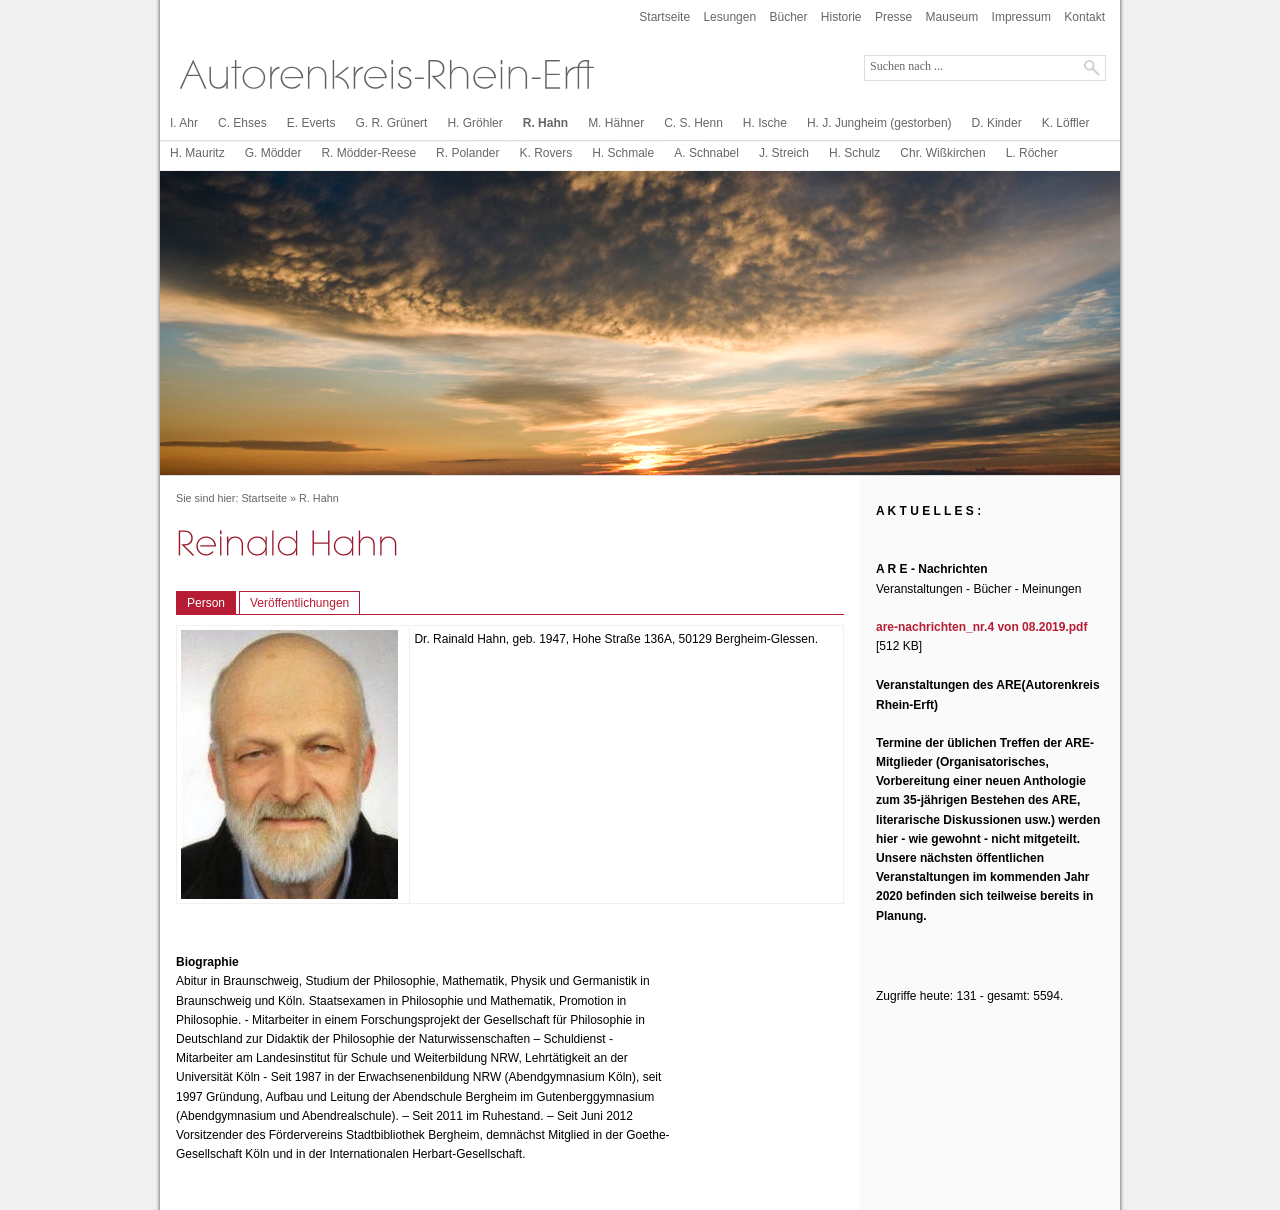 This screenshot has width=1280, height=1210. What do you see at coordinates (765, 123) in the screenshot?
I see `H. Ische` at bounding box center [765, 123].